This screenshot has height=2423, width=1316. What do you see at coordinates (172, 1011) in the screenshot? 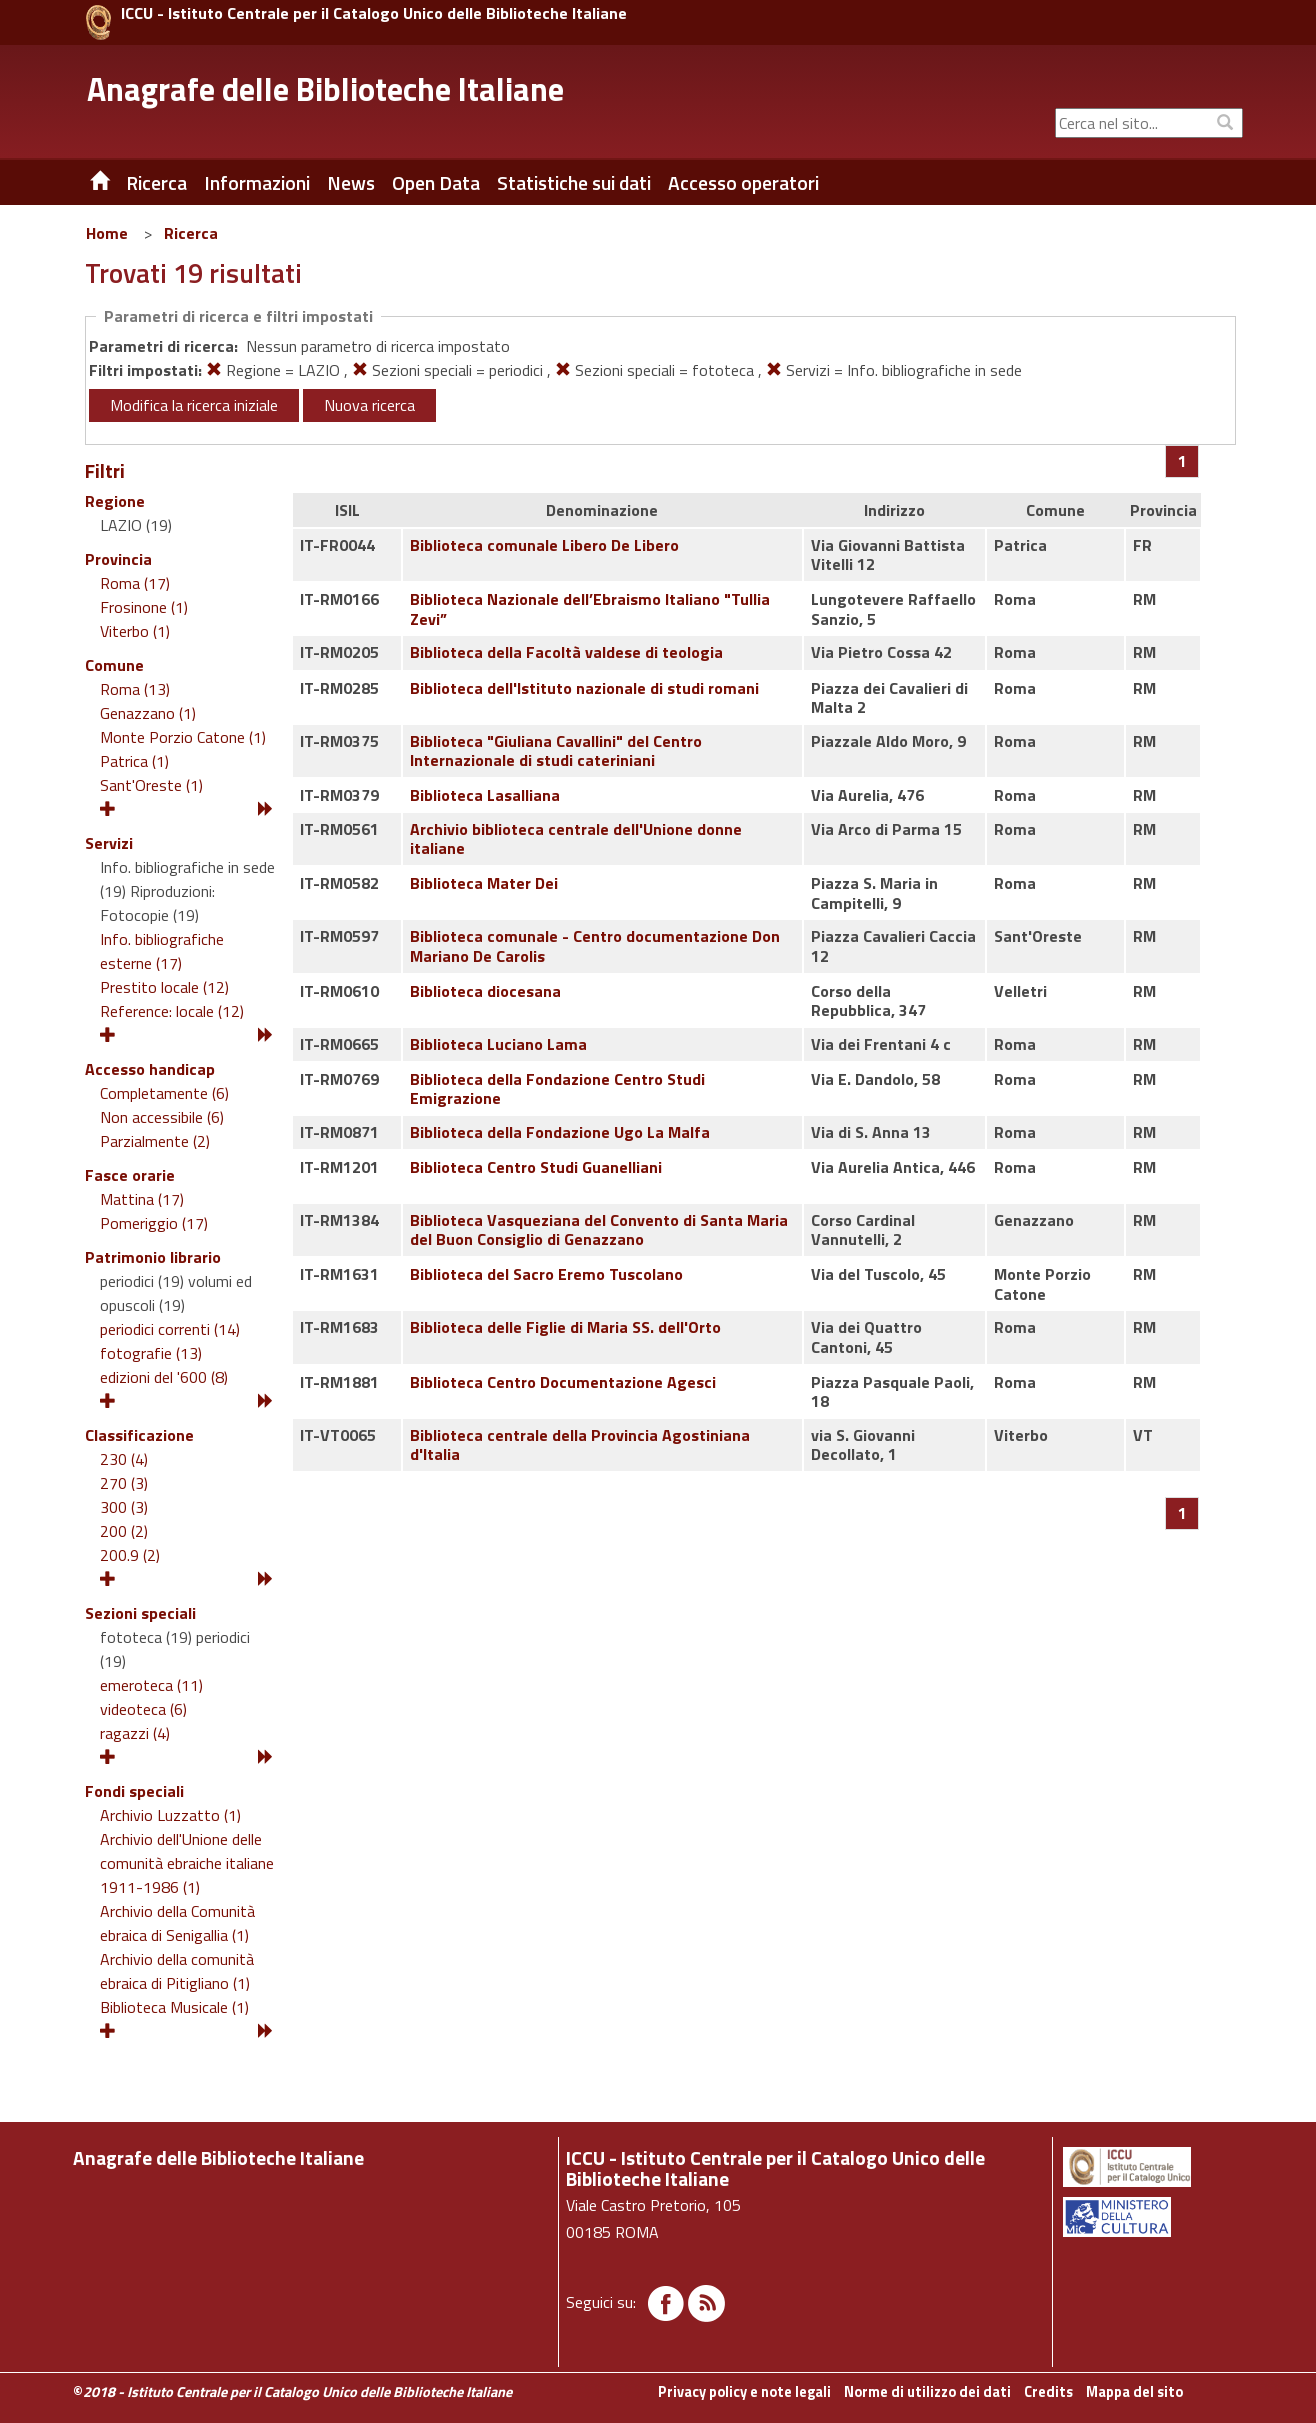
I see `Reference: locale (12)` at bounding box center [172, 1011].